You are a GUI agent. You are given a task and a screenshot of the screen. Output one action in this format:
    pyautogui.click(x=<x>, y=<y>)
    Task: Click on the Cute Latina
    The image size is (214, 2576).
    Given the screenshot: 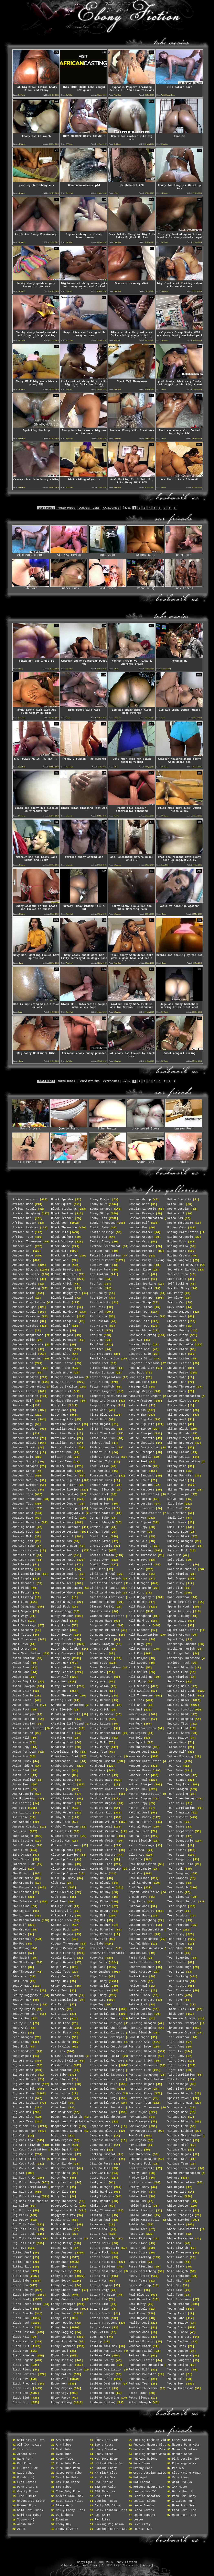 What is the action you would take?
    pyautogui.click(x=60, y=2093)
    